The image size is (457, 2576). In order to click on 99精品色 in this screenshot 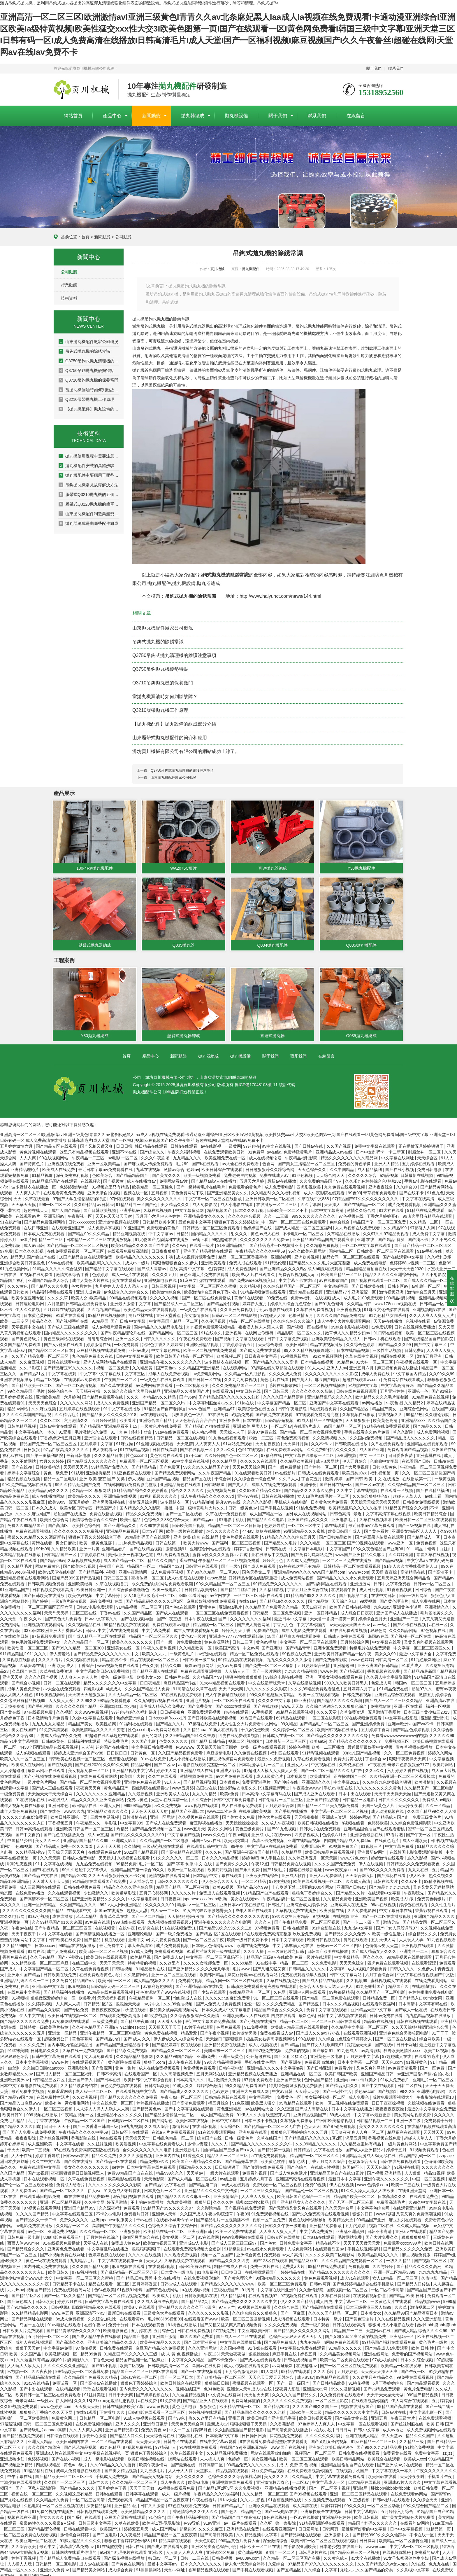, I will do `click(345, 1359)`.